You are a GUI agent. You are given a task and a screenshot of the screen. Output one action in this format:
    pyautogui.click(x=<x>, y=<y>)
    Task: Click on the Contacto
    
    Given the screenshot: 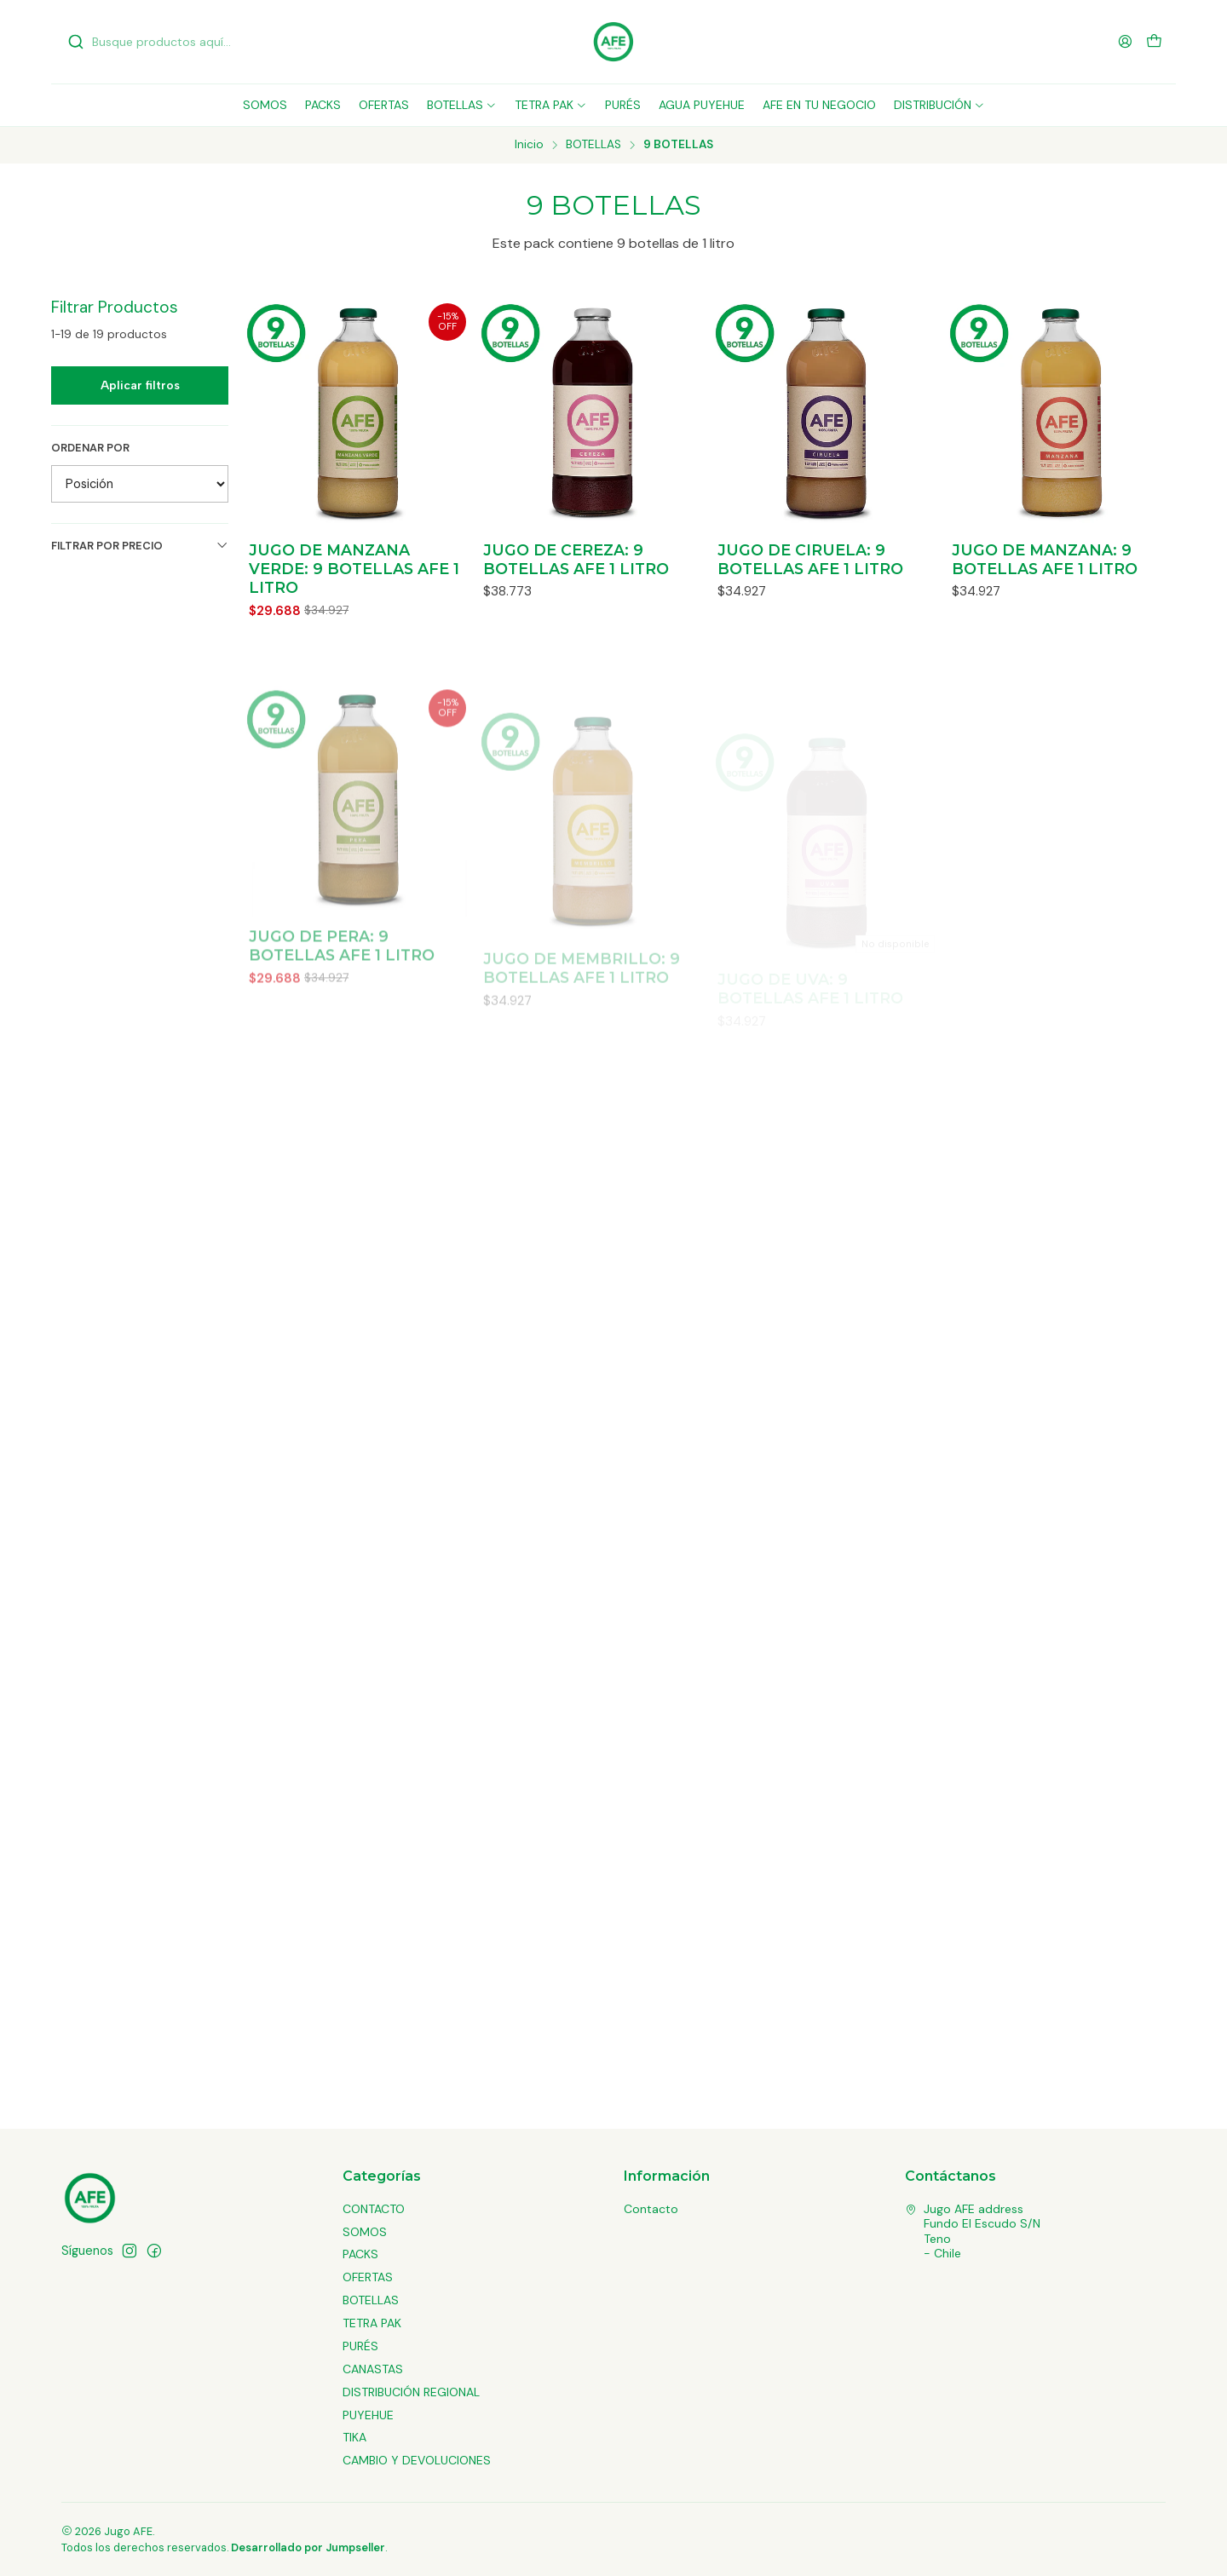 What is the action you would take?
    pyautogui.click(x=651, y=2209)
    